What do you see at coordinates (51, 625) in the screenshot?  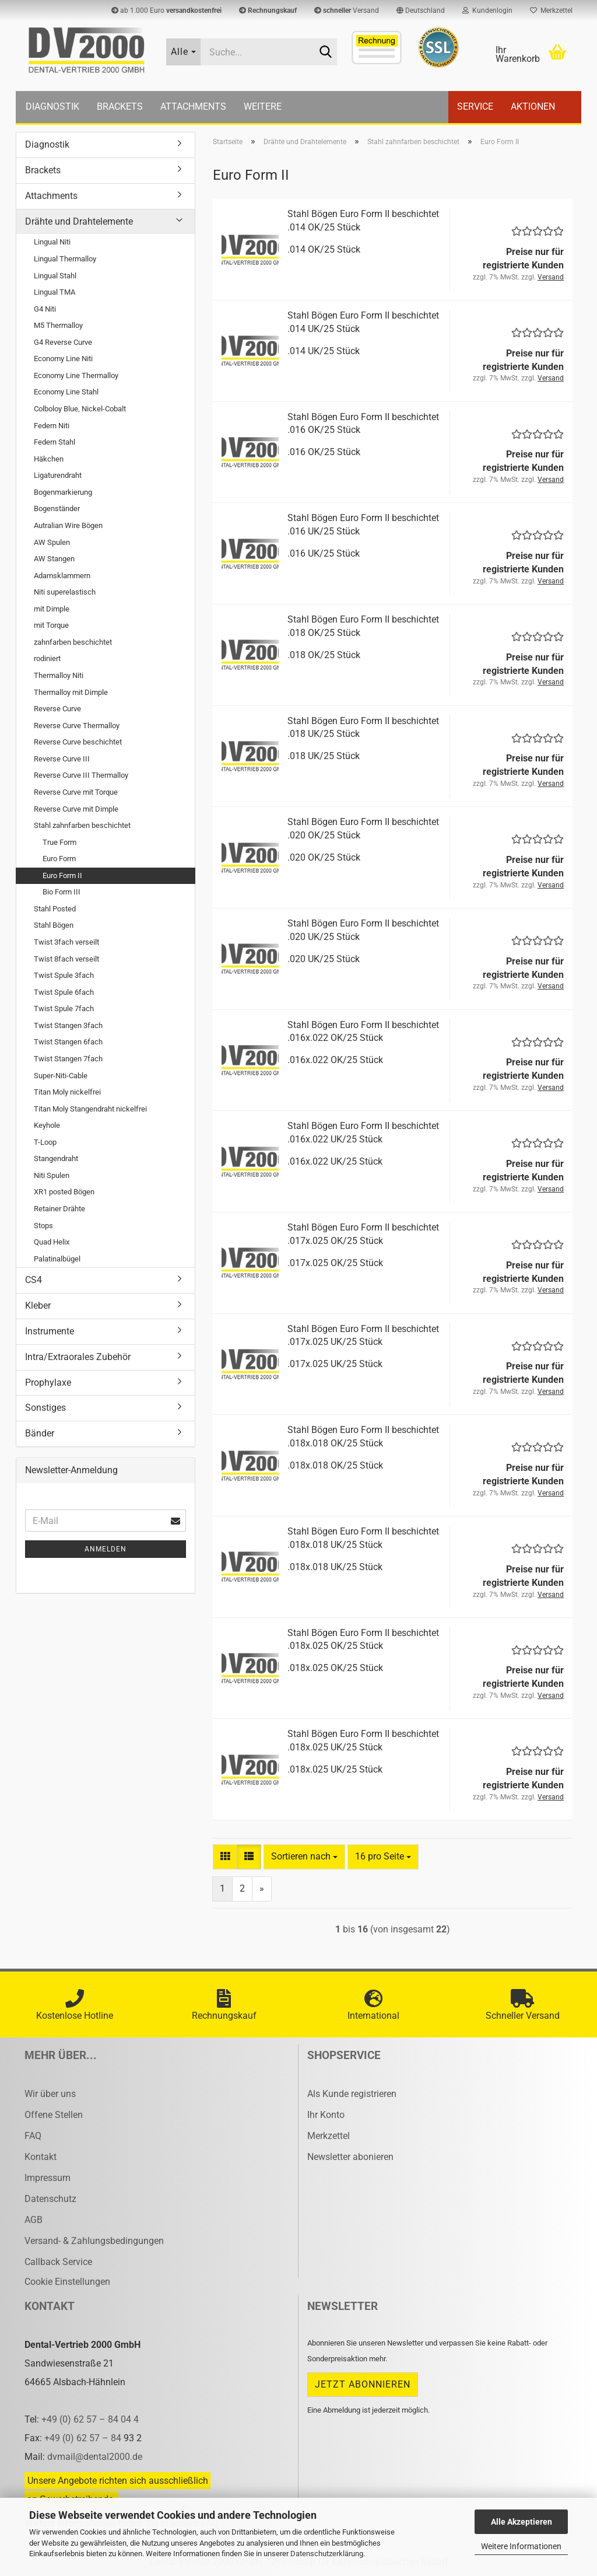 I see `mit Torque` at bounding box center [51, 625].